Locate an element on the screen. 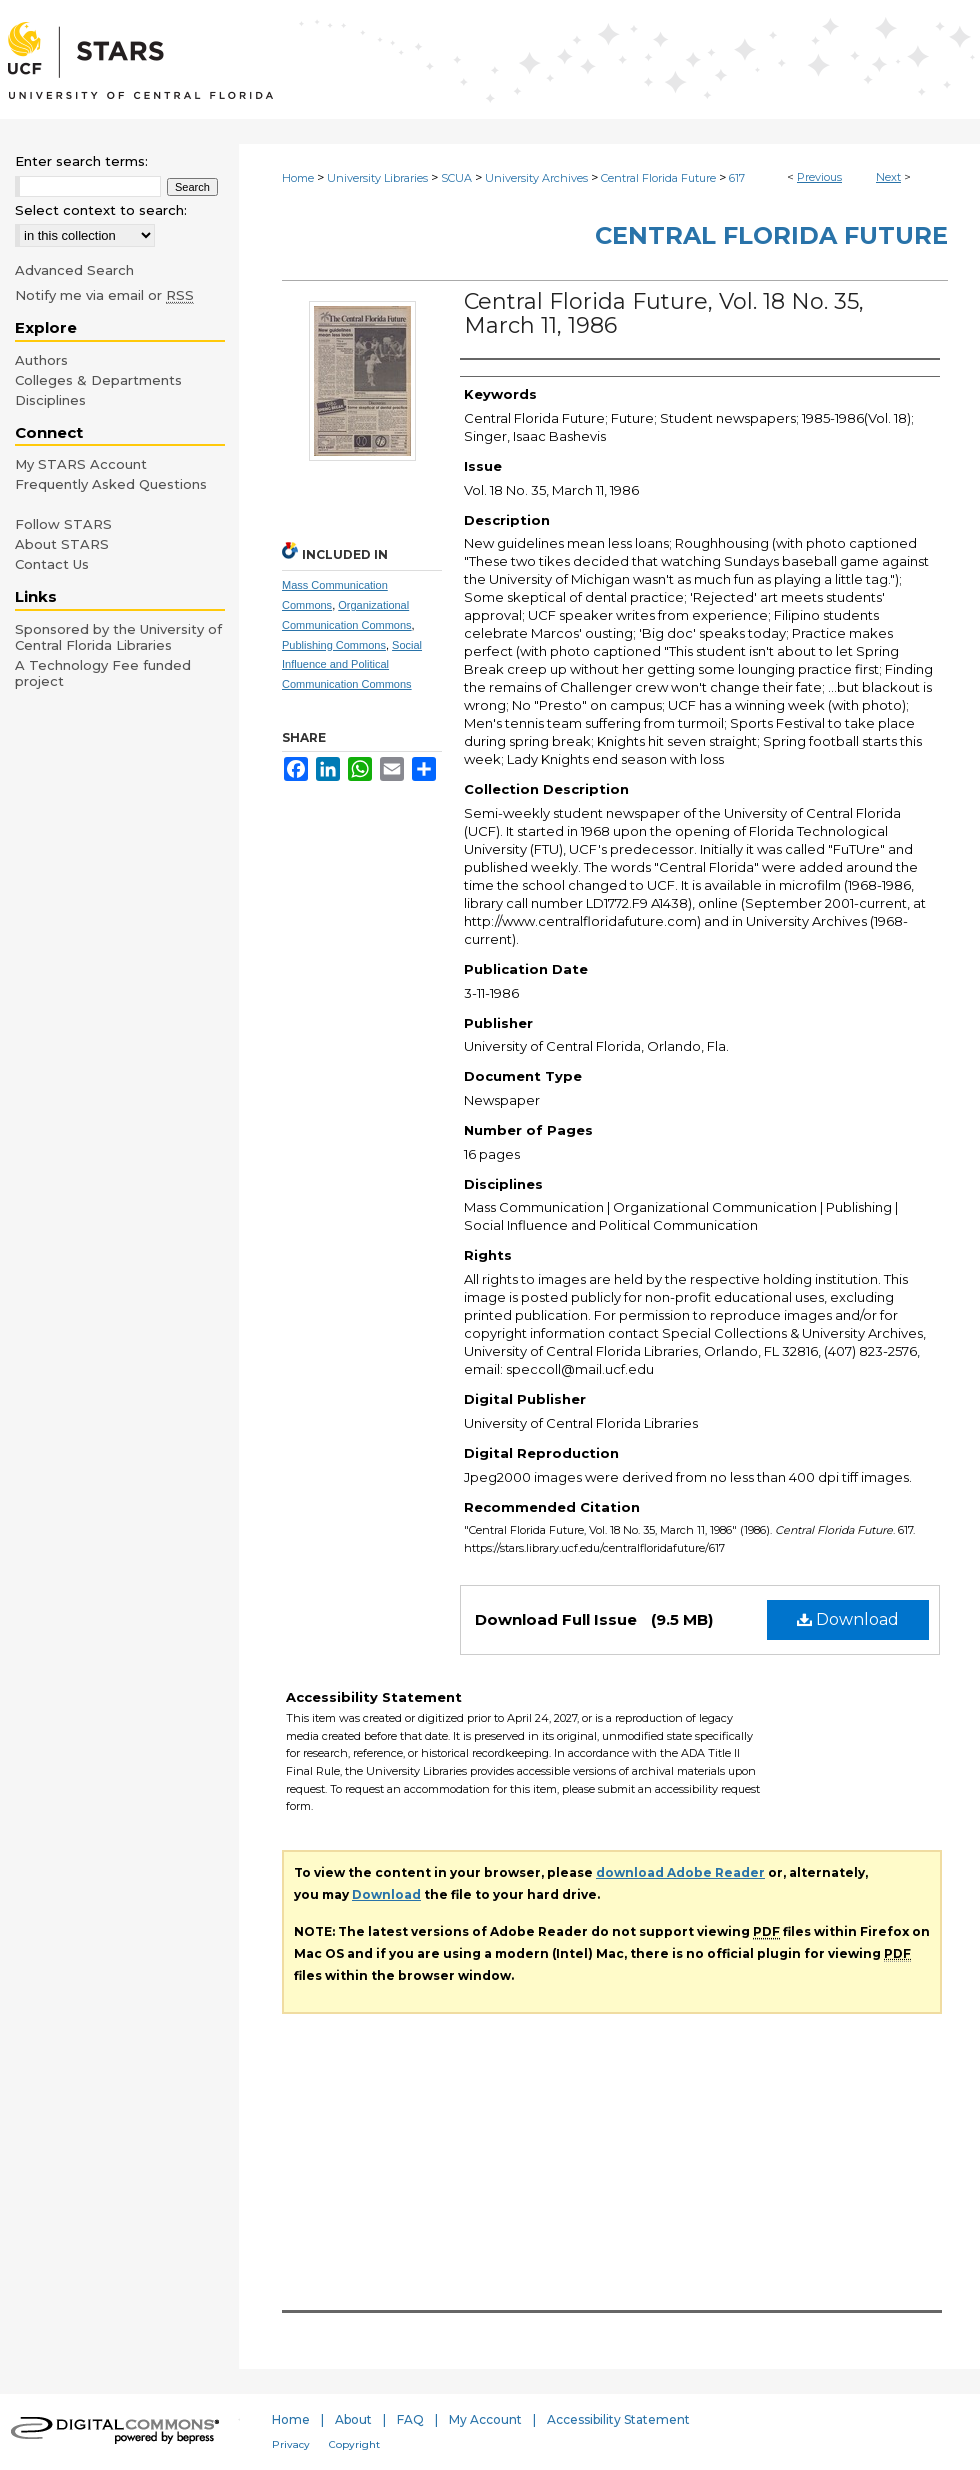  Central Florida Future, Vol. 18 No. 35, March 11, 1986 is located at coordinates (664, 313).